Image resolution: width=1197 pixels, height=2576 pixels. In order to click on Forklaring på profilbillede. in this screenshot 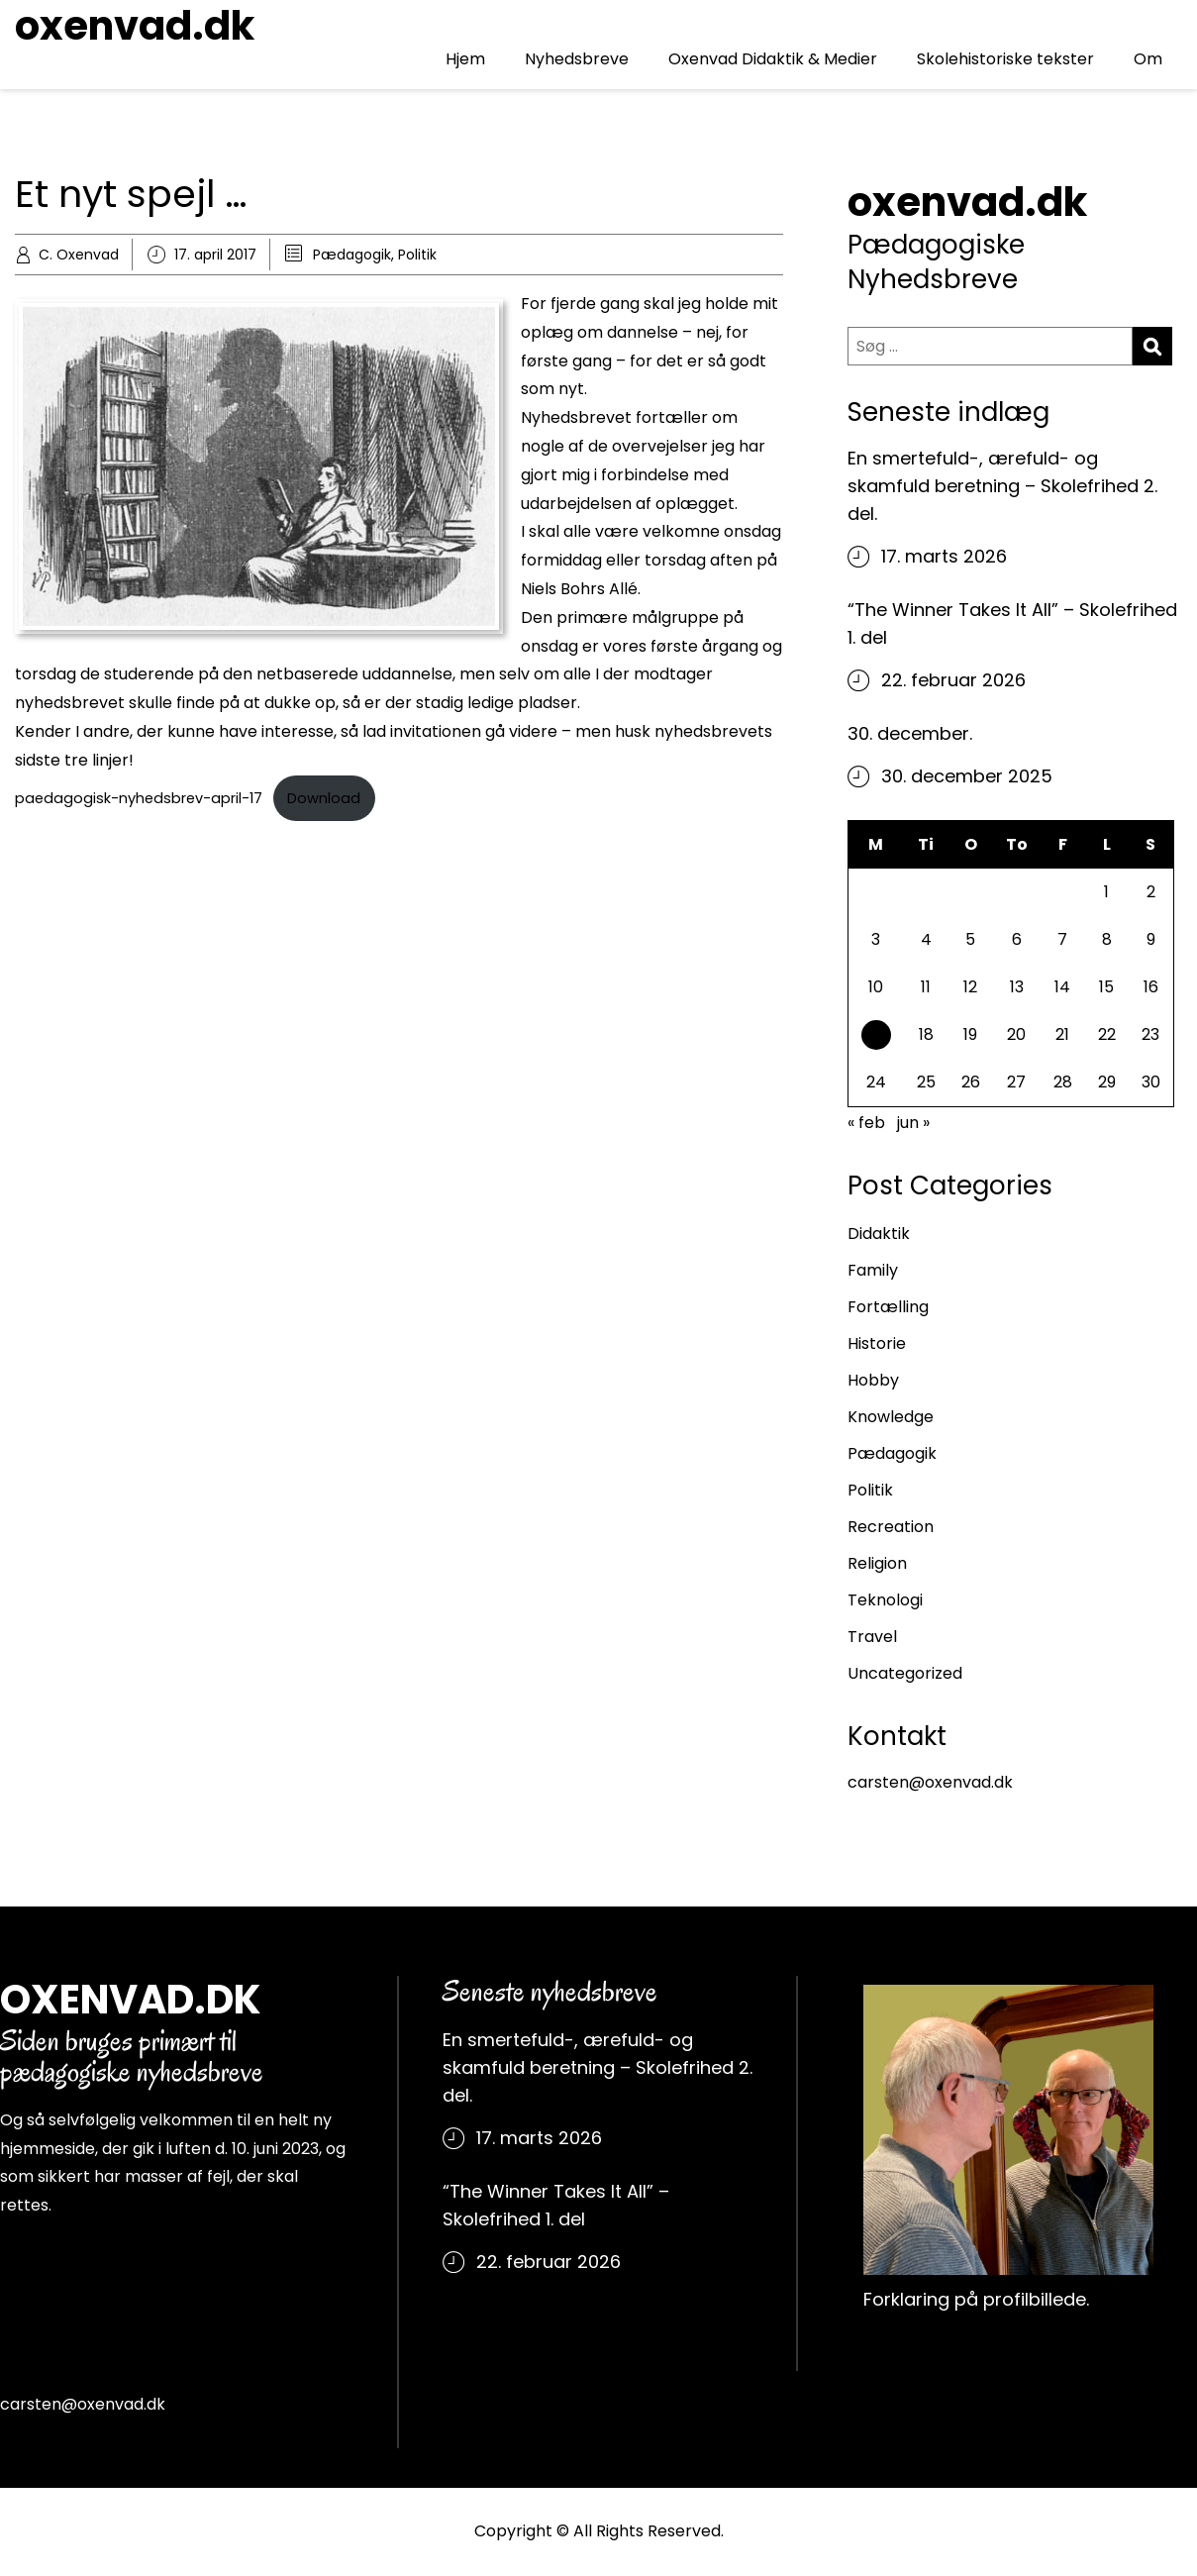, I will do `click(976, 2299)`.